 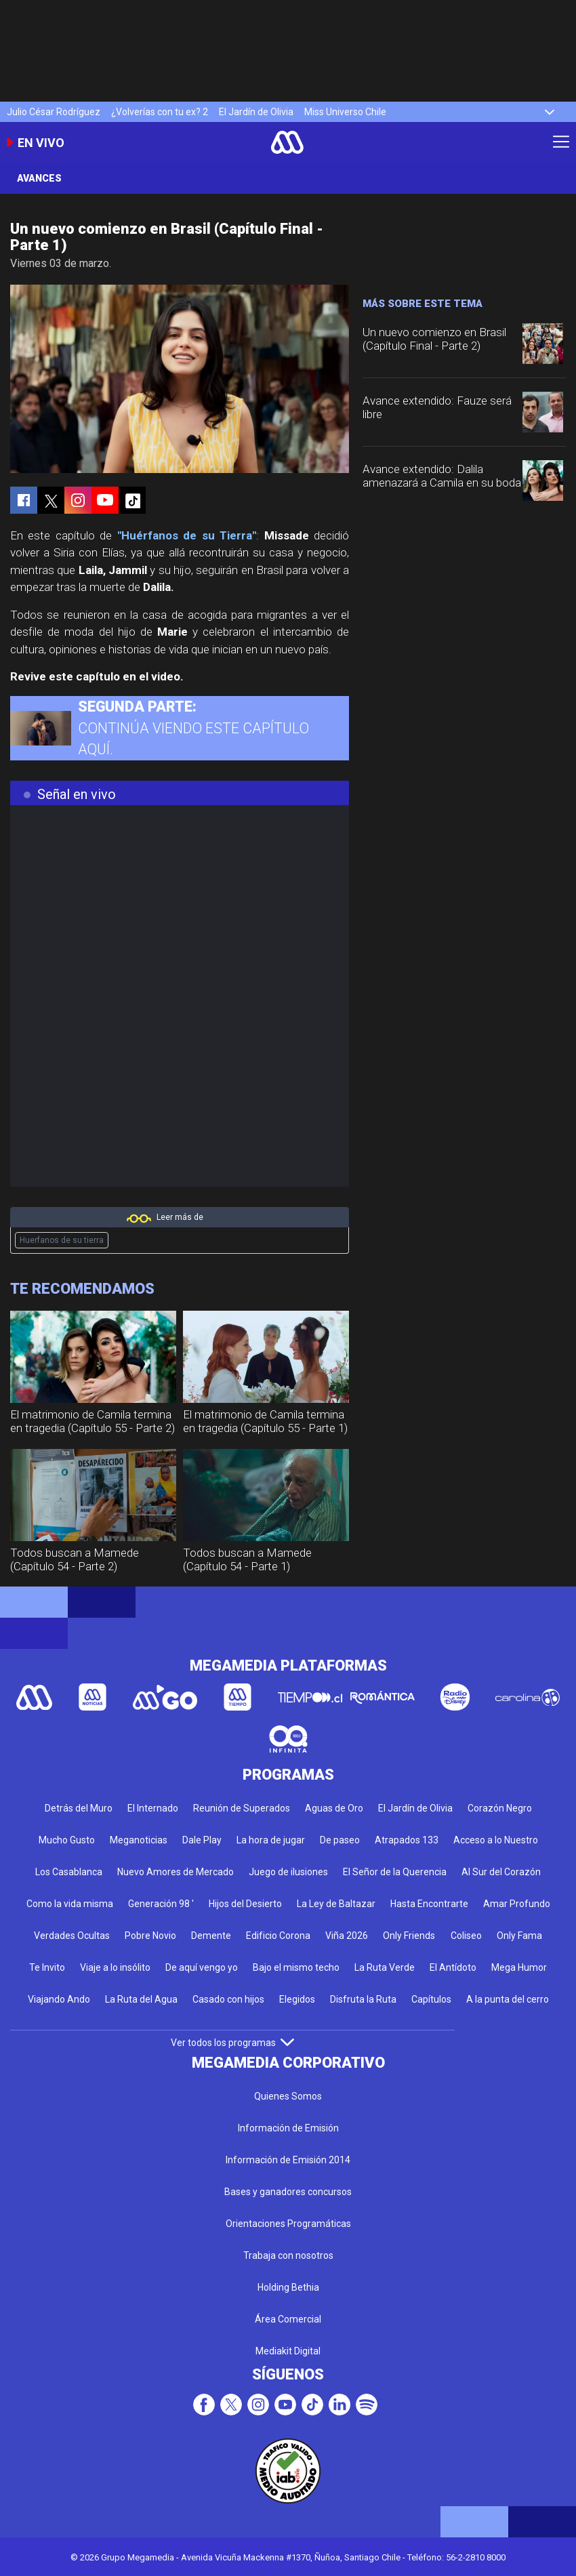 What do you see at coordinates (232, 2042) in the screenshot?
I see `Ver todos los programas` at bounding box center [232, 2042].